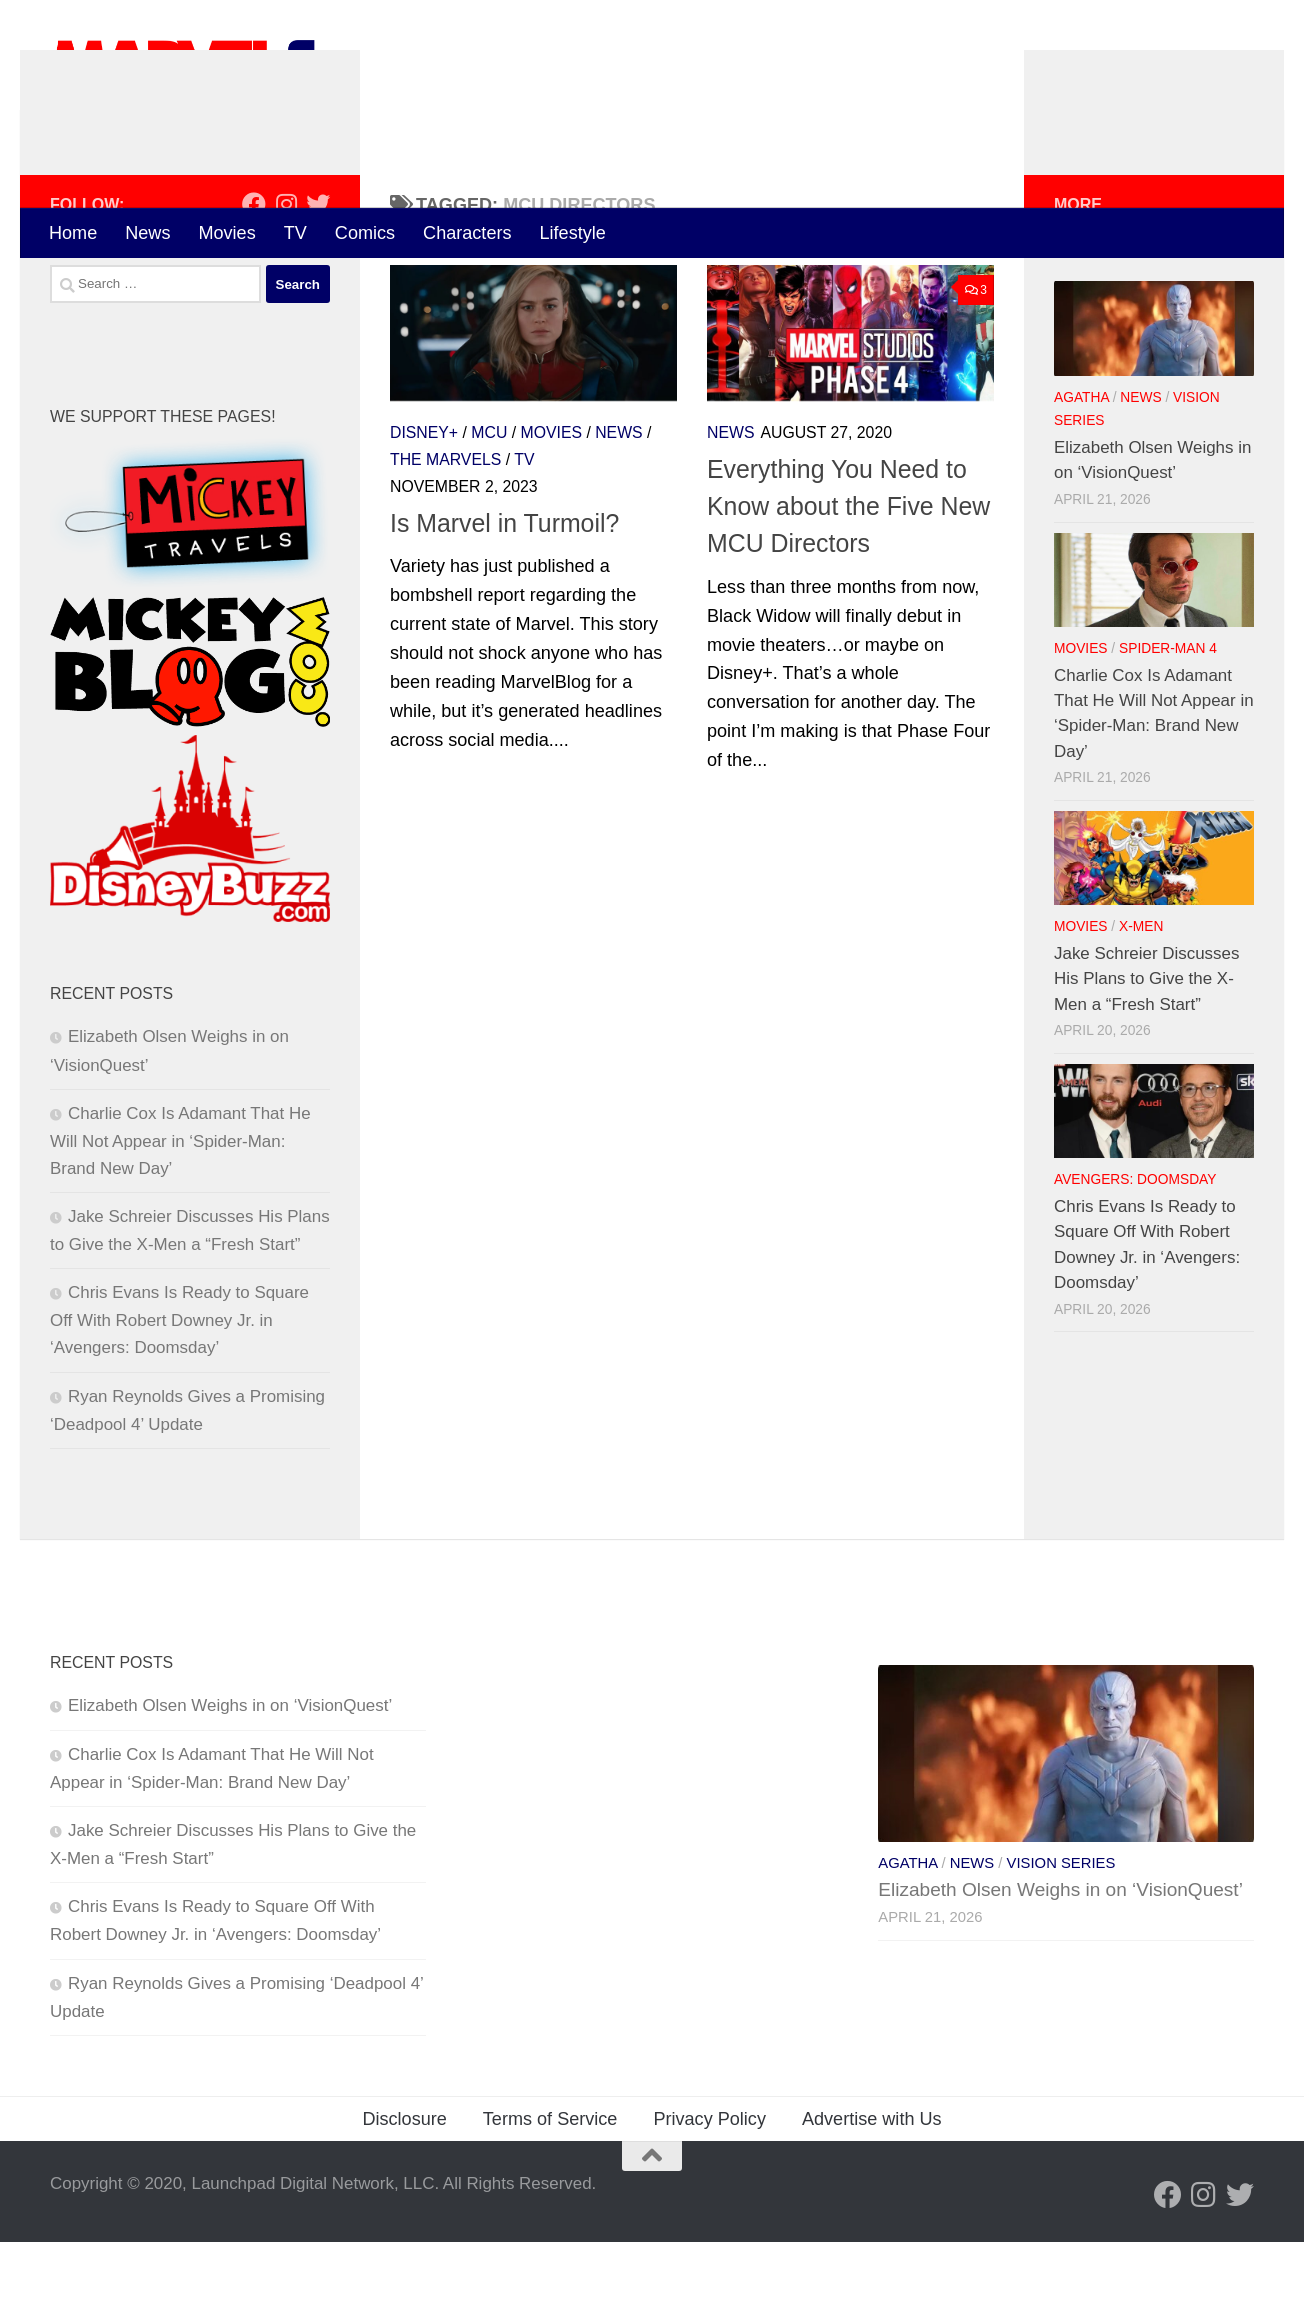 Image resolution: width=1304 pixels, height=2324 pixels. Describe the element at coordinates (180, 1223) in the screenshot. I see `Charlie Cox Is Adamant That He Will Not Appear in ‘Spider-Man: Brand New Day’` at that location.